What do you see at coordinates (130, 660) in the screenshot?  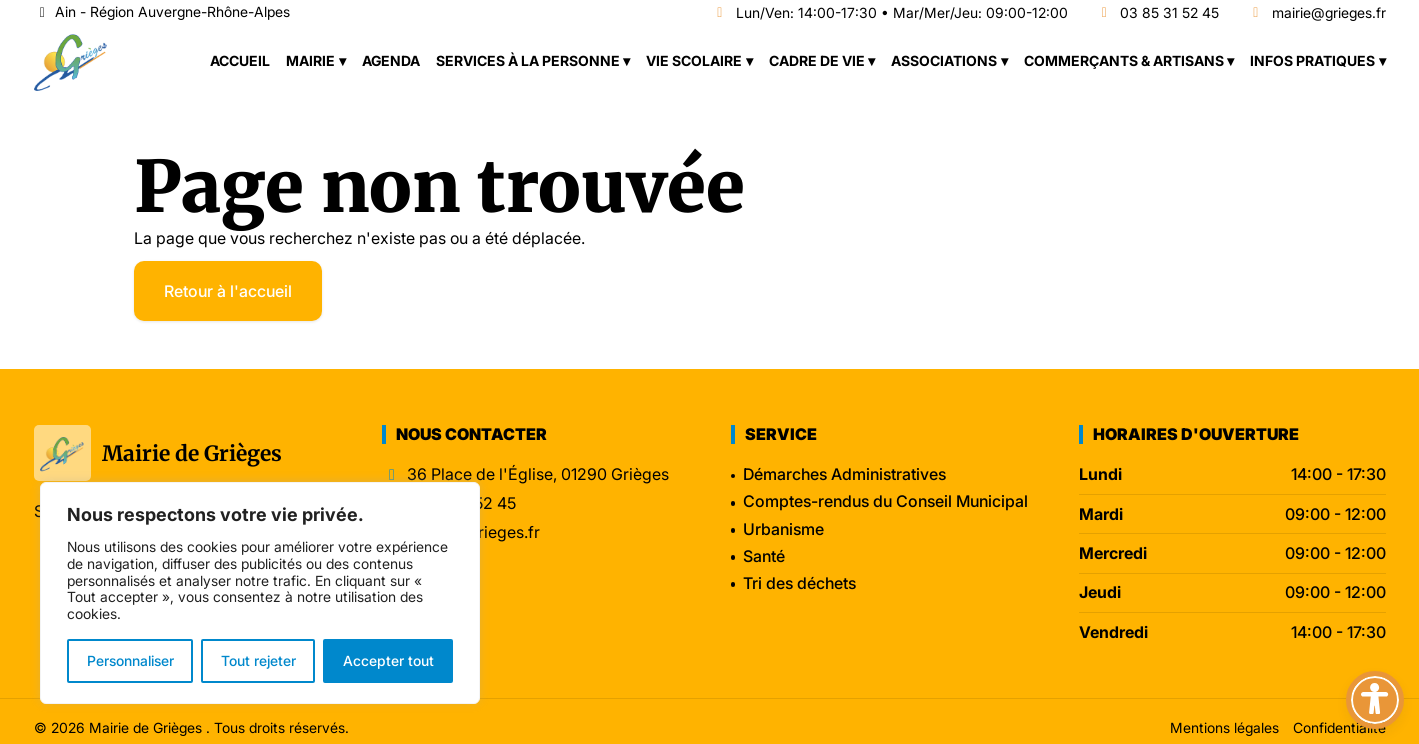 I see `Personnaliser` at bounding box center [130, 660].